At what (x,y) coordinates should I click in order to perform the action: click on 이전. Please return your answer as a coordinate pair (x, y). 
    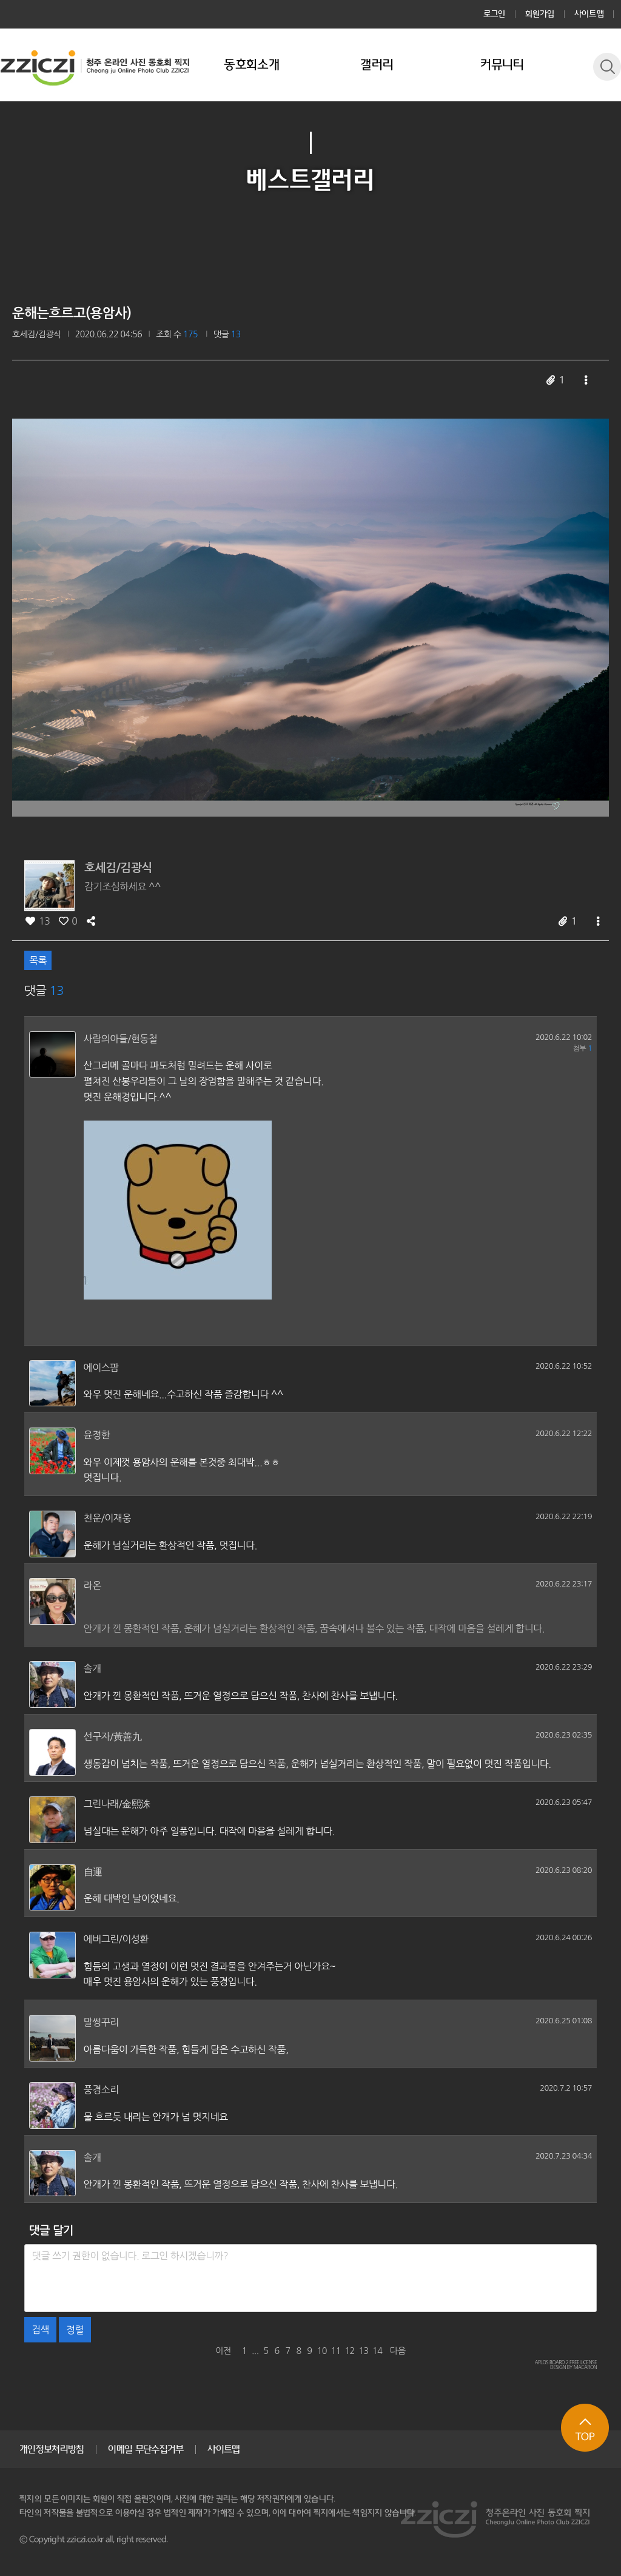
    Looking at the image, I should click on (223, 2351).